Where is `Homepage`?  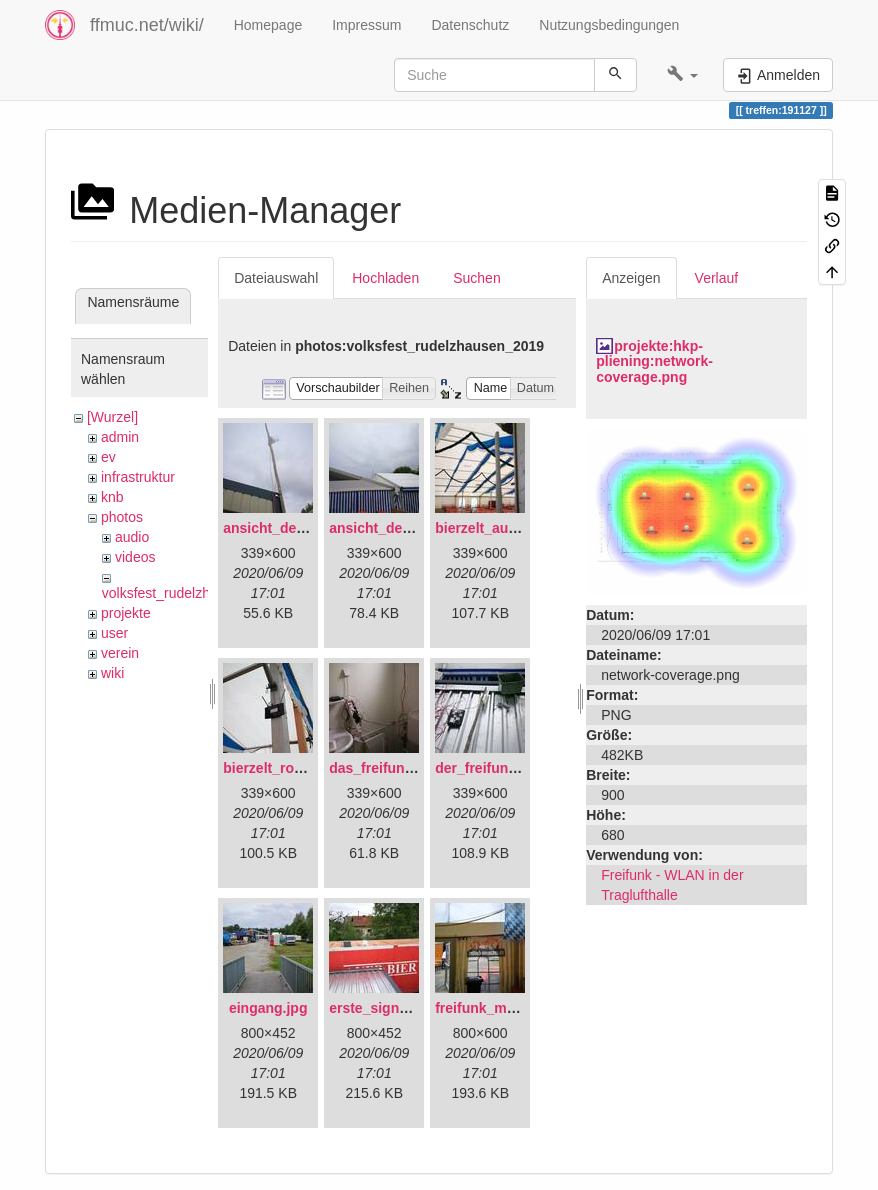 Homepage is located at coordinates (268, 25).